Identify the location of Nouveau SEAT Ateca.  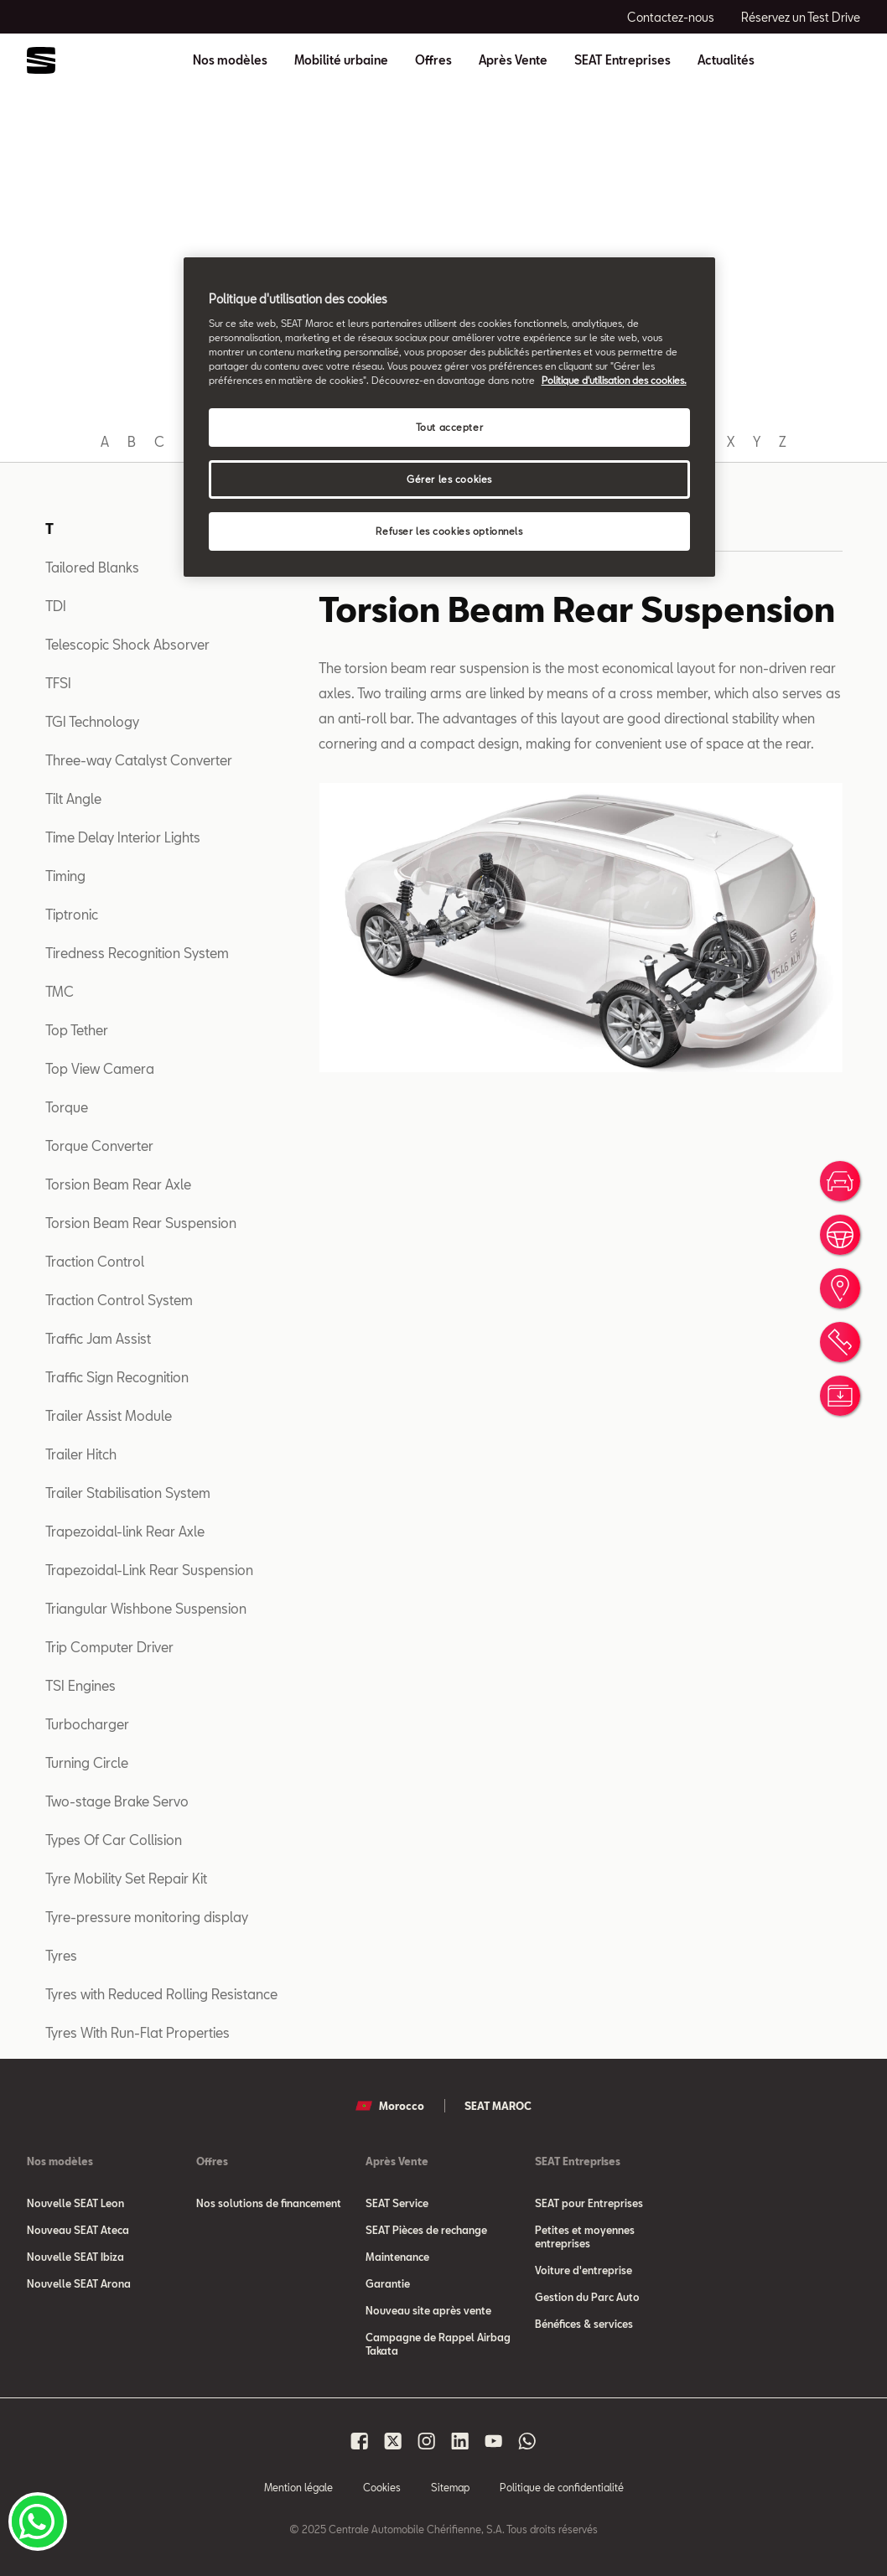
(78, 2230).